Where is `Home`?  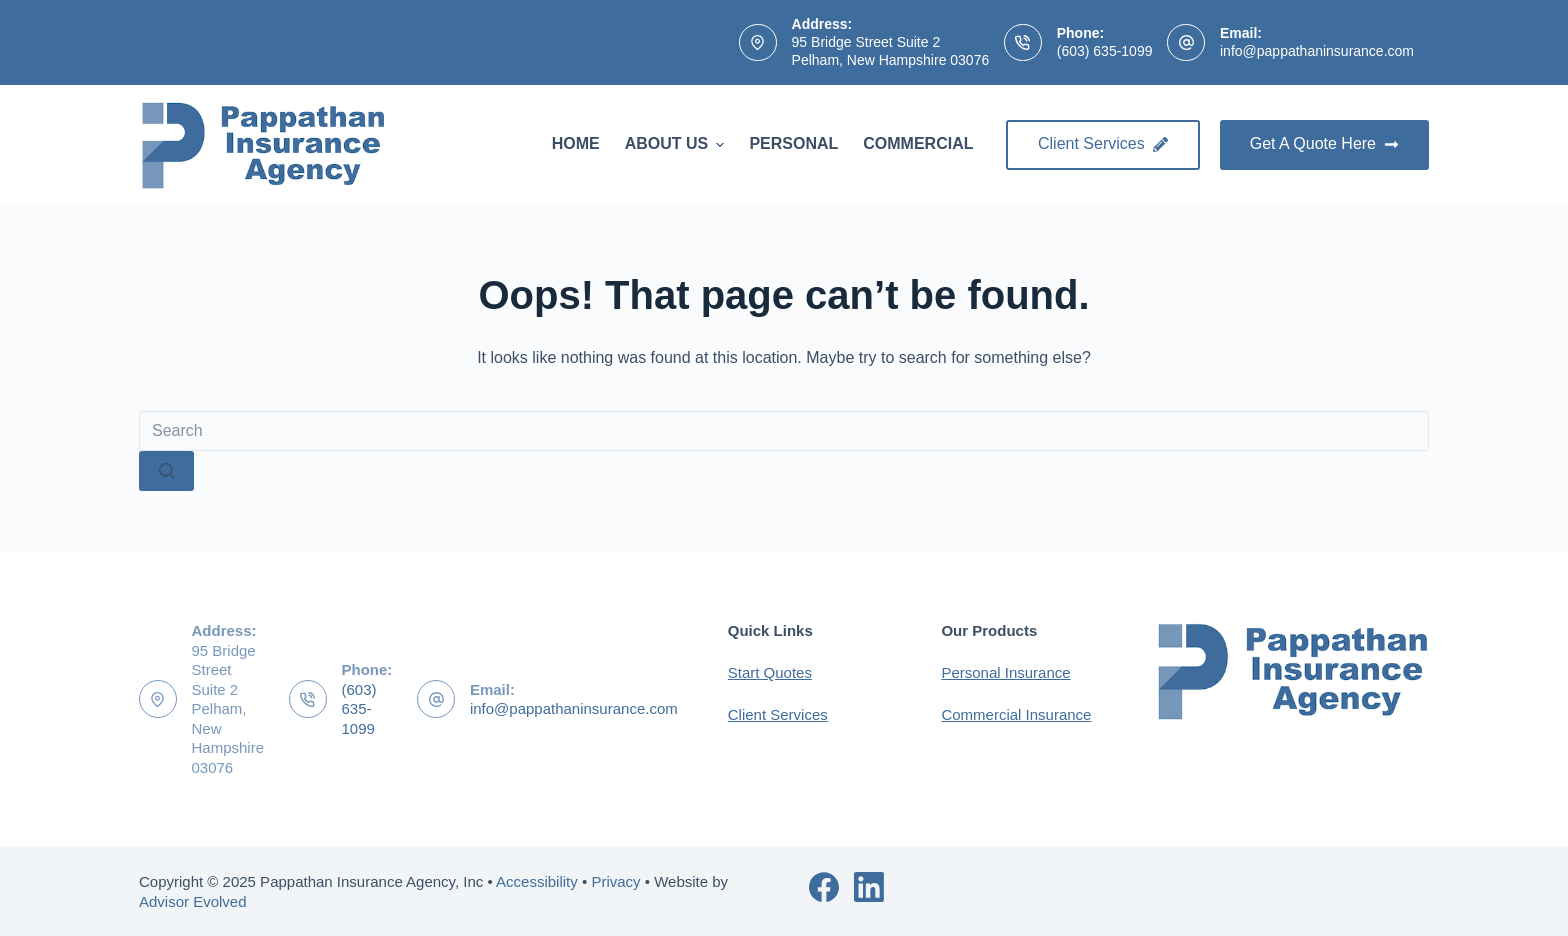 Home is located at coordinates (576, 143).